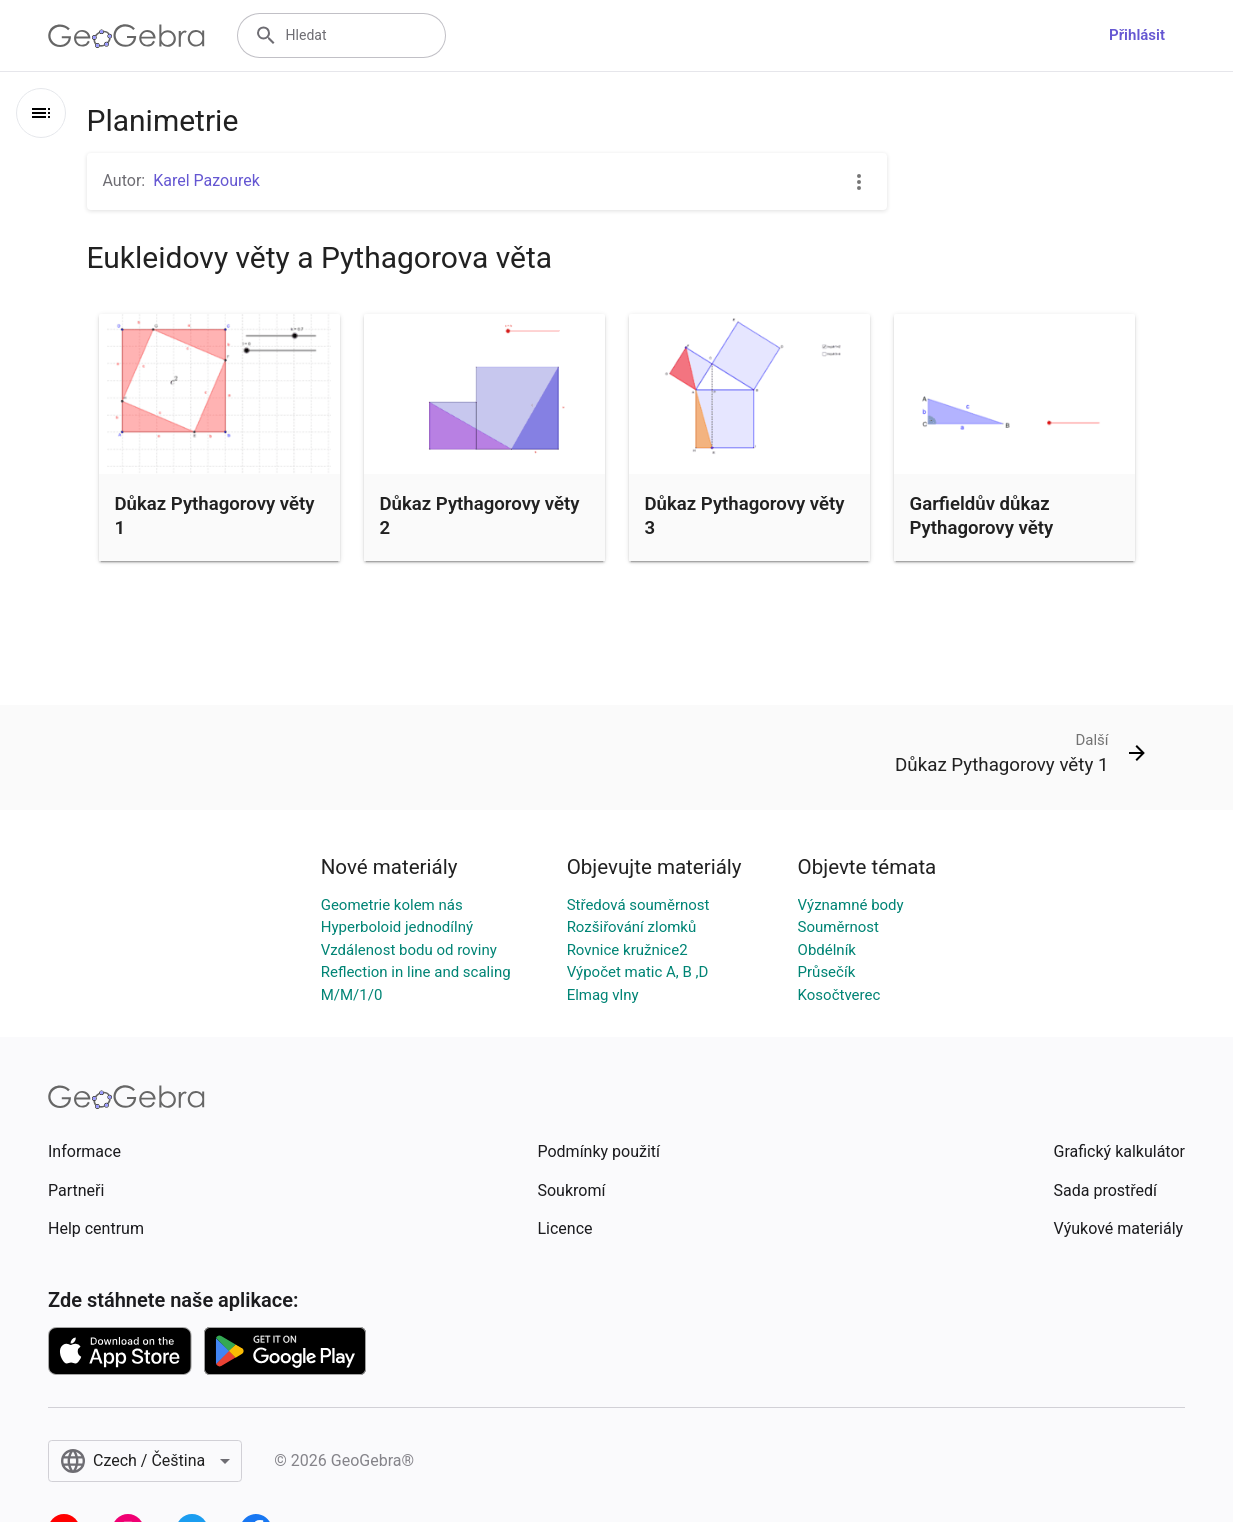 This screenshot has height=1522, width=1233. I want to click on Důkaz Pythagorovy věty 2, so click(480, 516).